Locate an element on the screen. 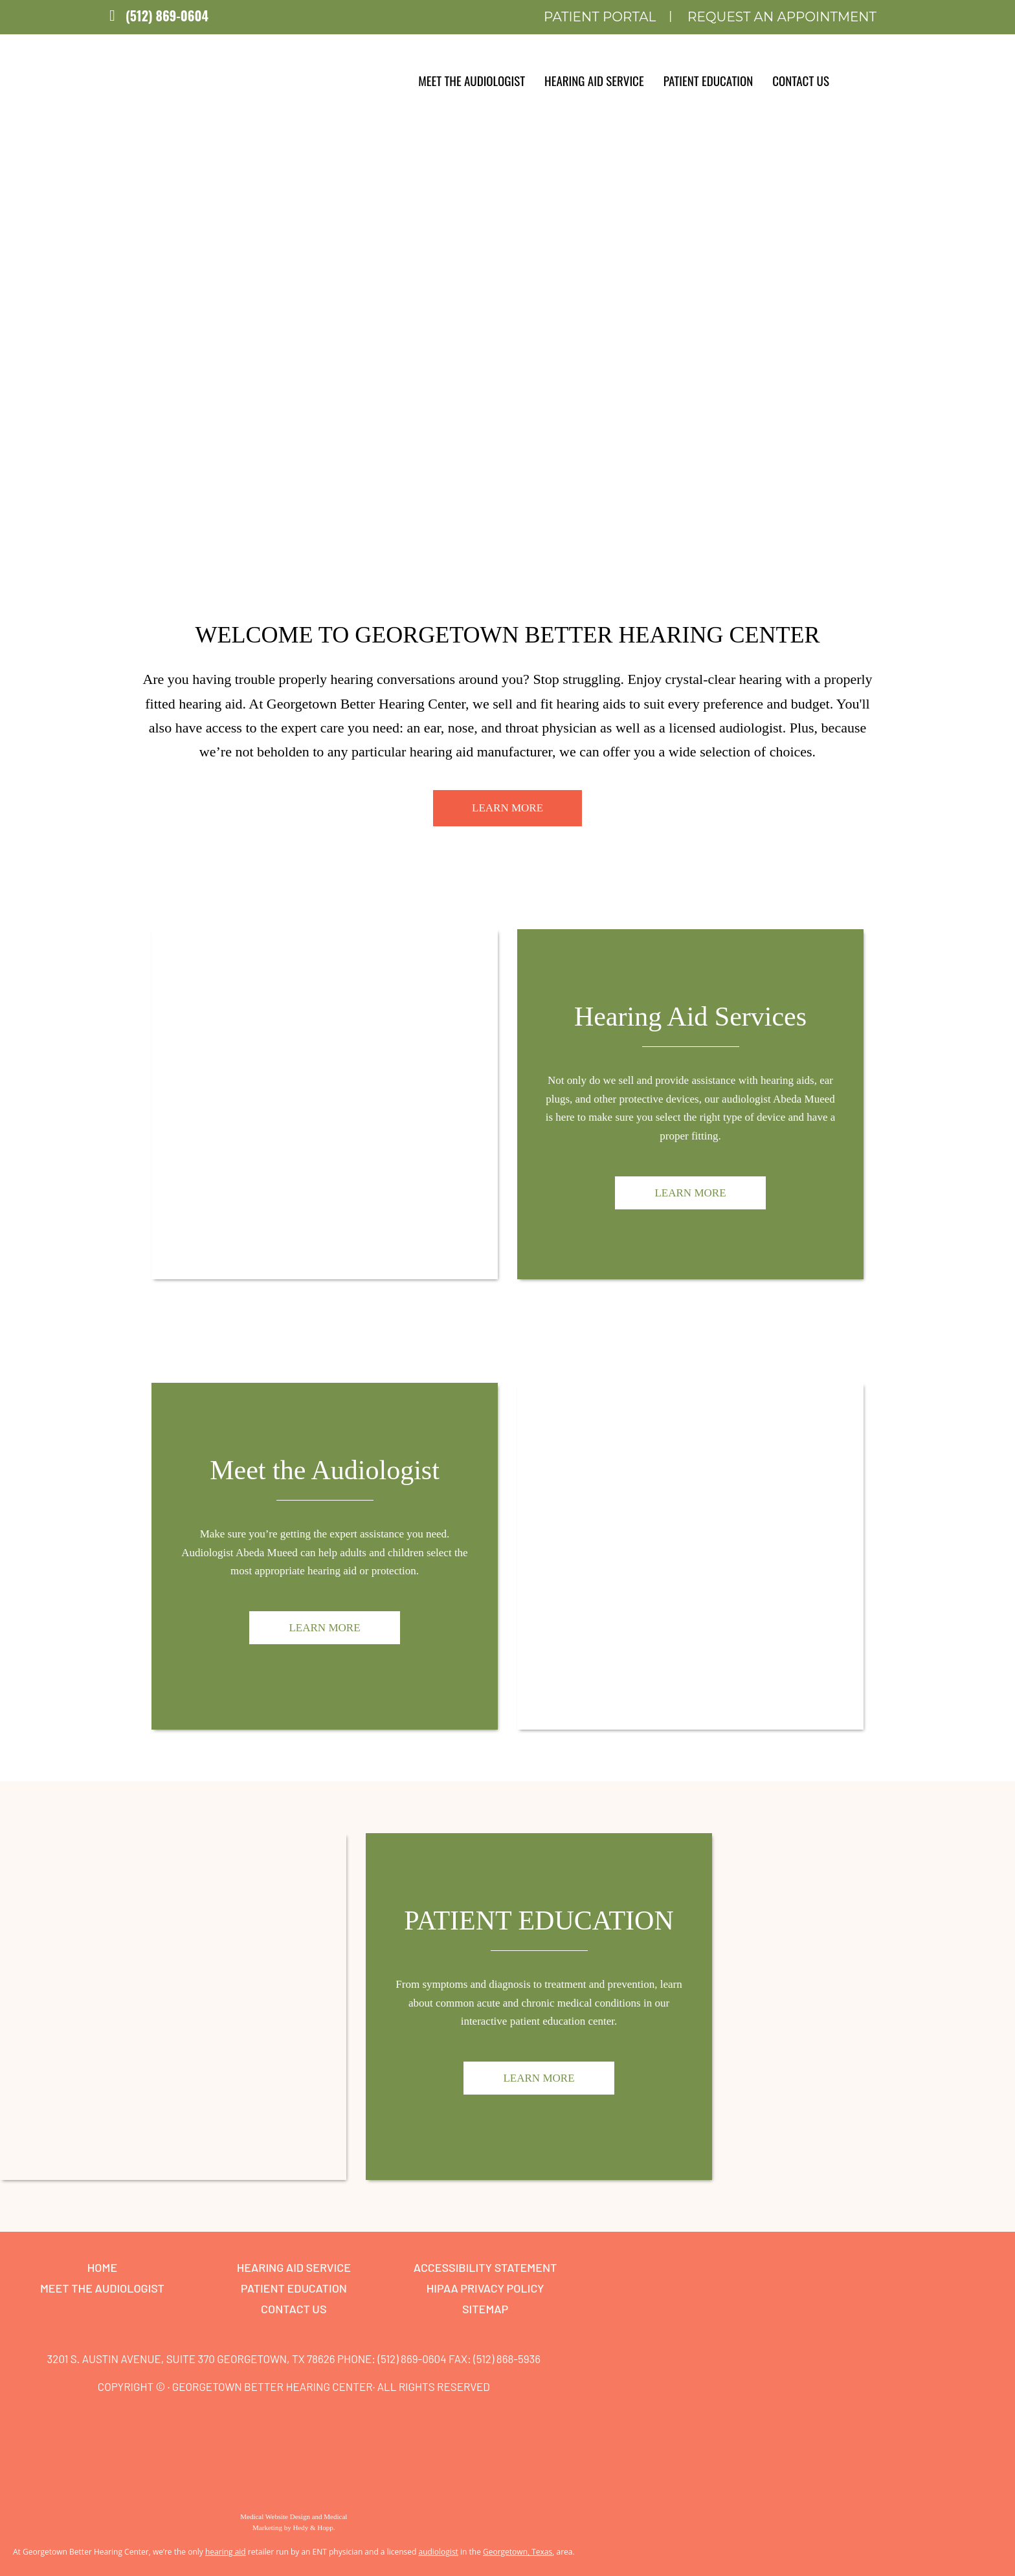 This screenshot has width=1015, height=2576. Hedy & Hopp. is located at coordinates (314, 2527).